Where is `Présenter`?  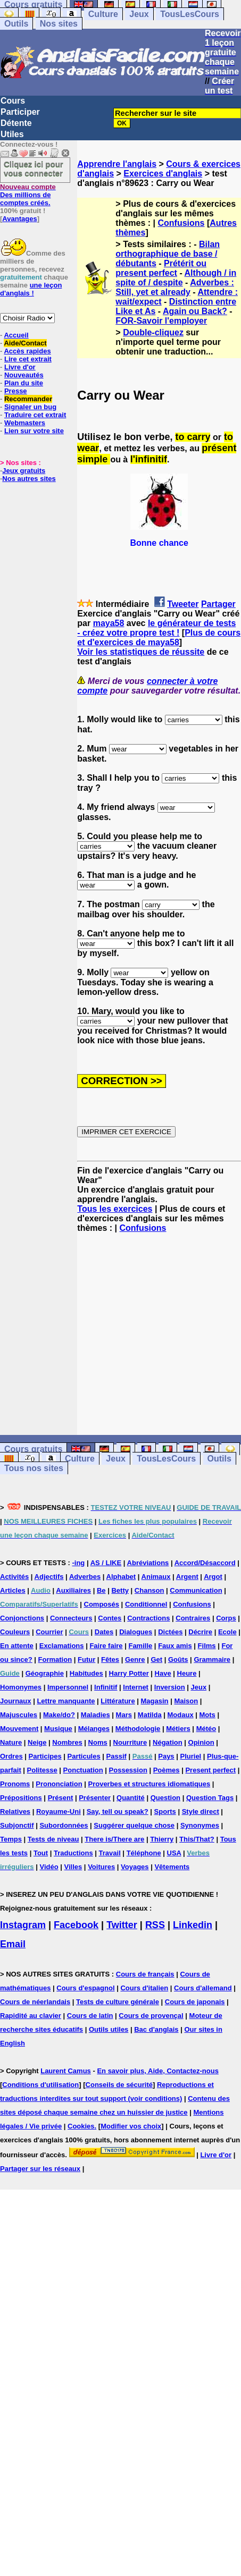 Présenter is located at coordinates (95, 1798).